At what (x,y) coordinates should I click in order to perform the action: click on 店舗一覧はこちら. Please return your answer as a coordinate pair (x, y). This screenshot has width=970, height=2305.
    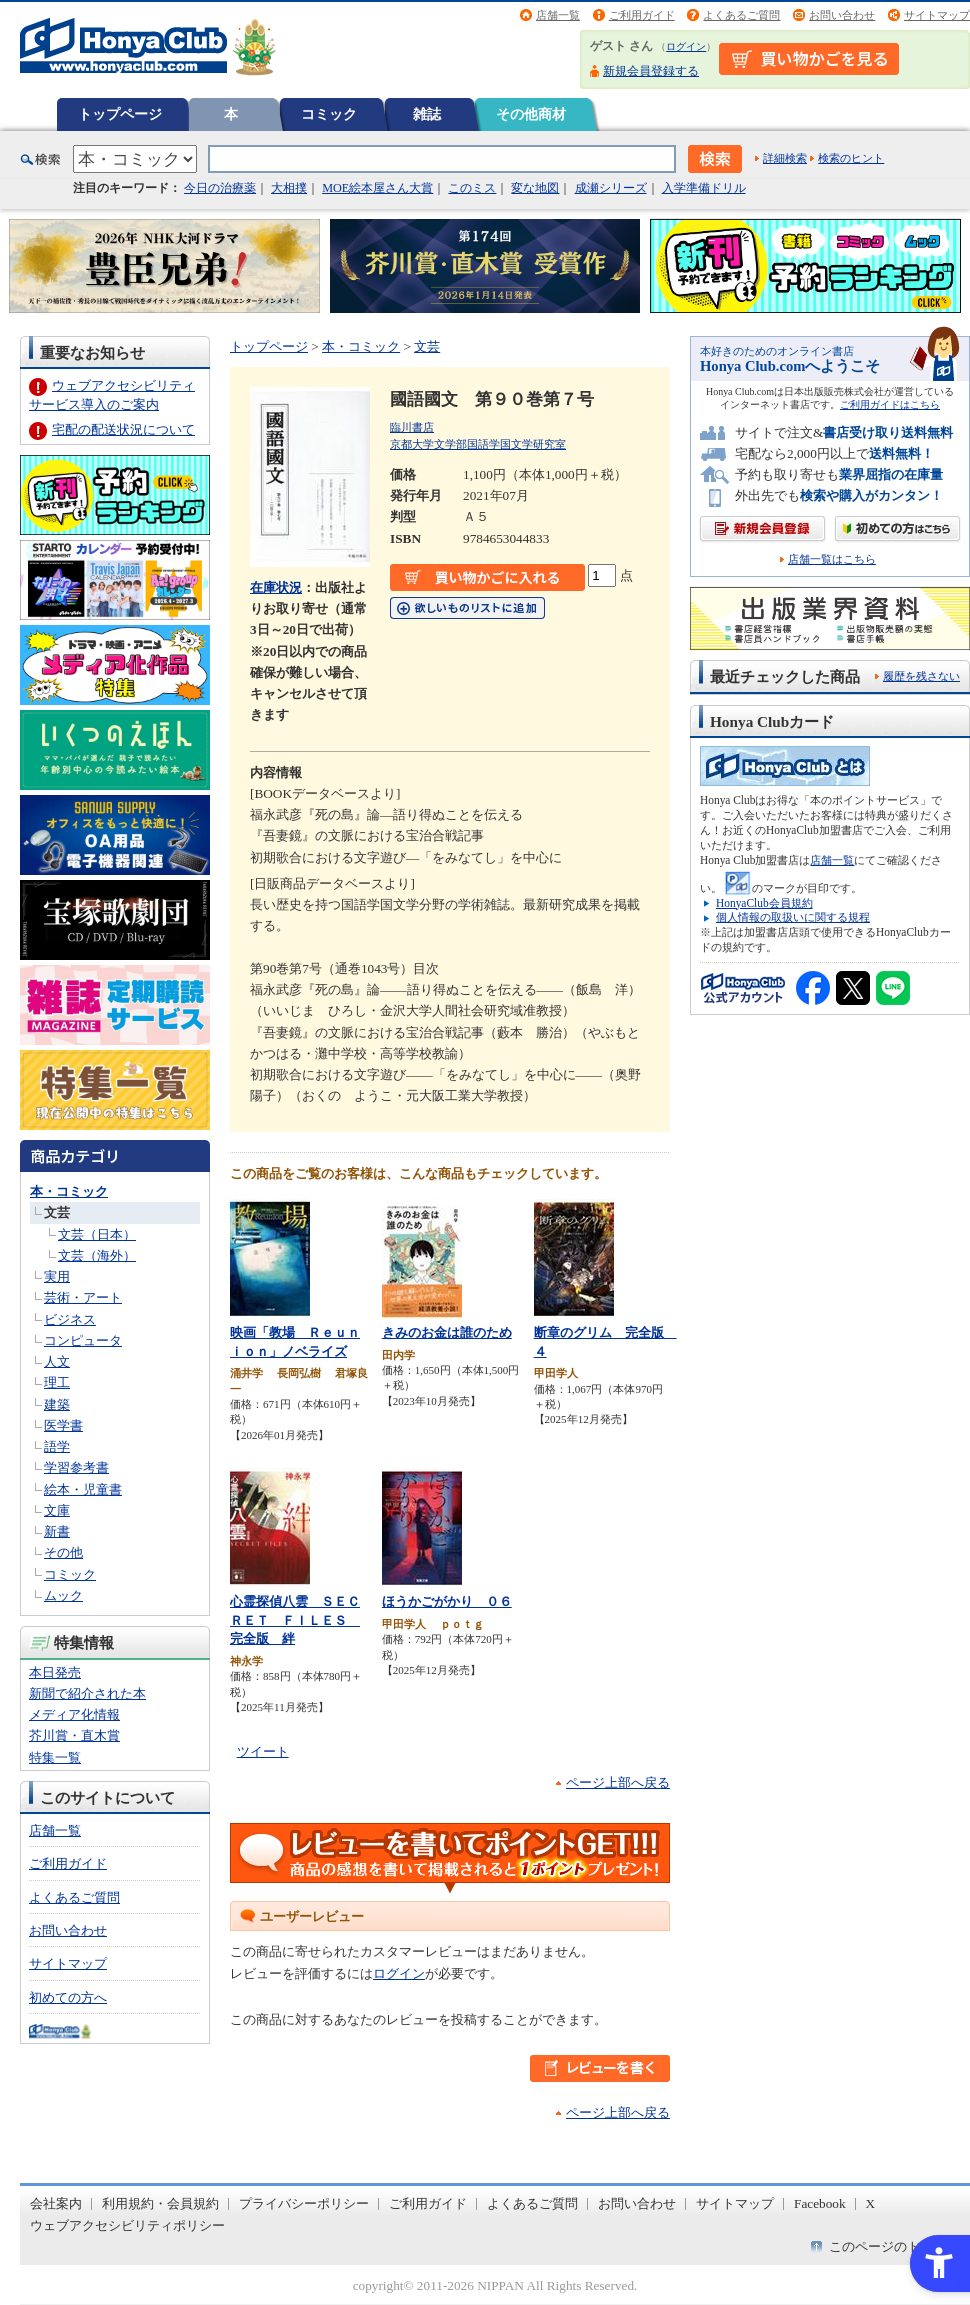
    Looking at the image, I should click on (832, 559).